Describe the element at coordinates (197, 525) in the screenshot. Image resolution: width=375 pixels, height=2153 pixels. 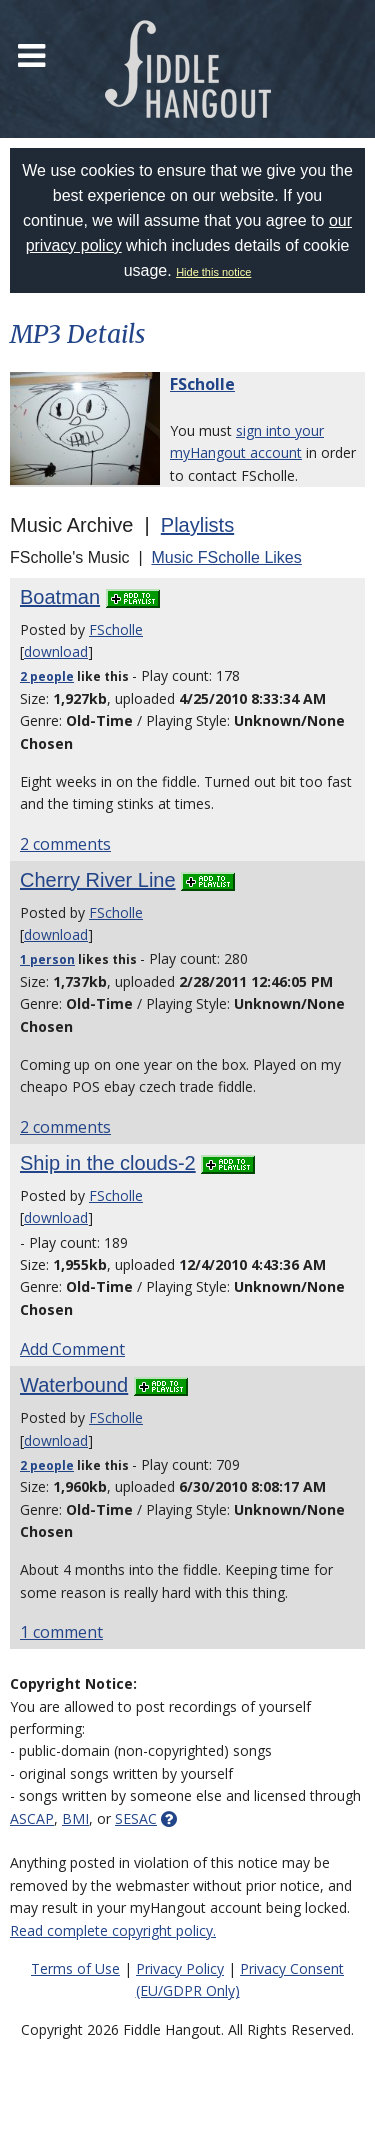
I see `Playlists` at that location.